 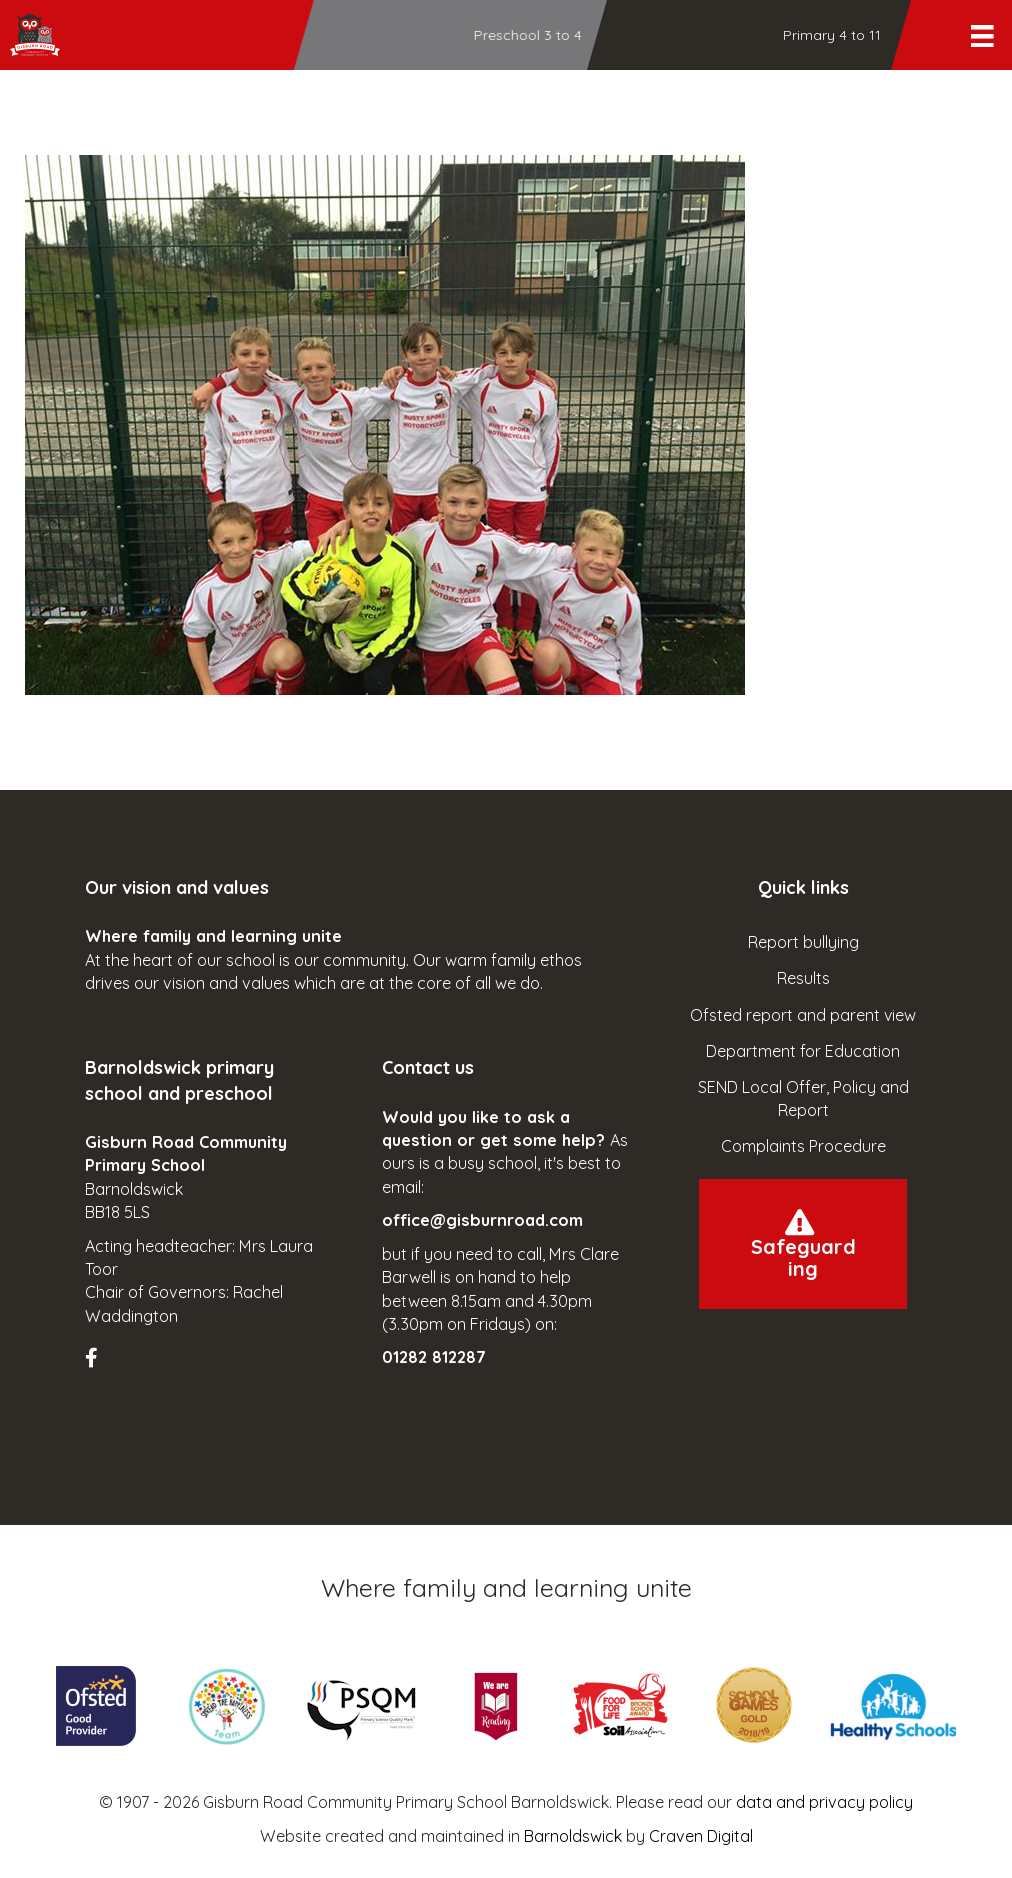 What do you see at coordinates (803, 1051) in the screenshot?
I see `Department for Education` at bounding box center [803, 1051].